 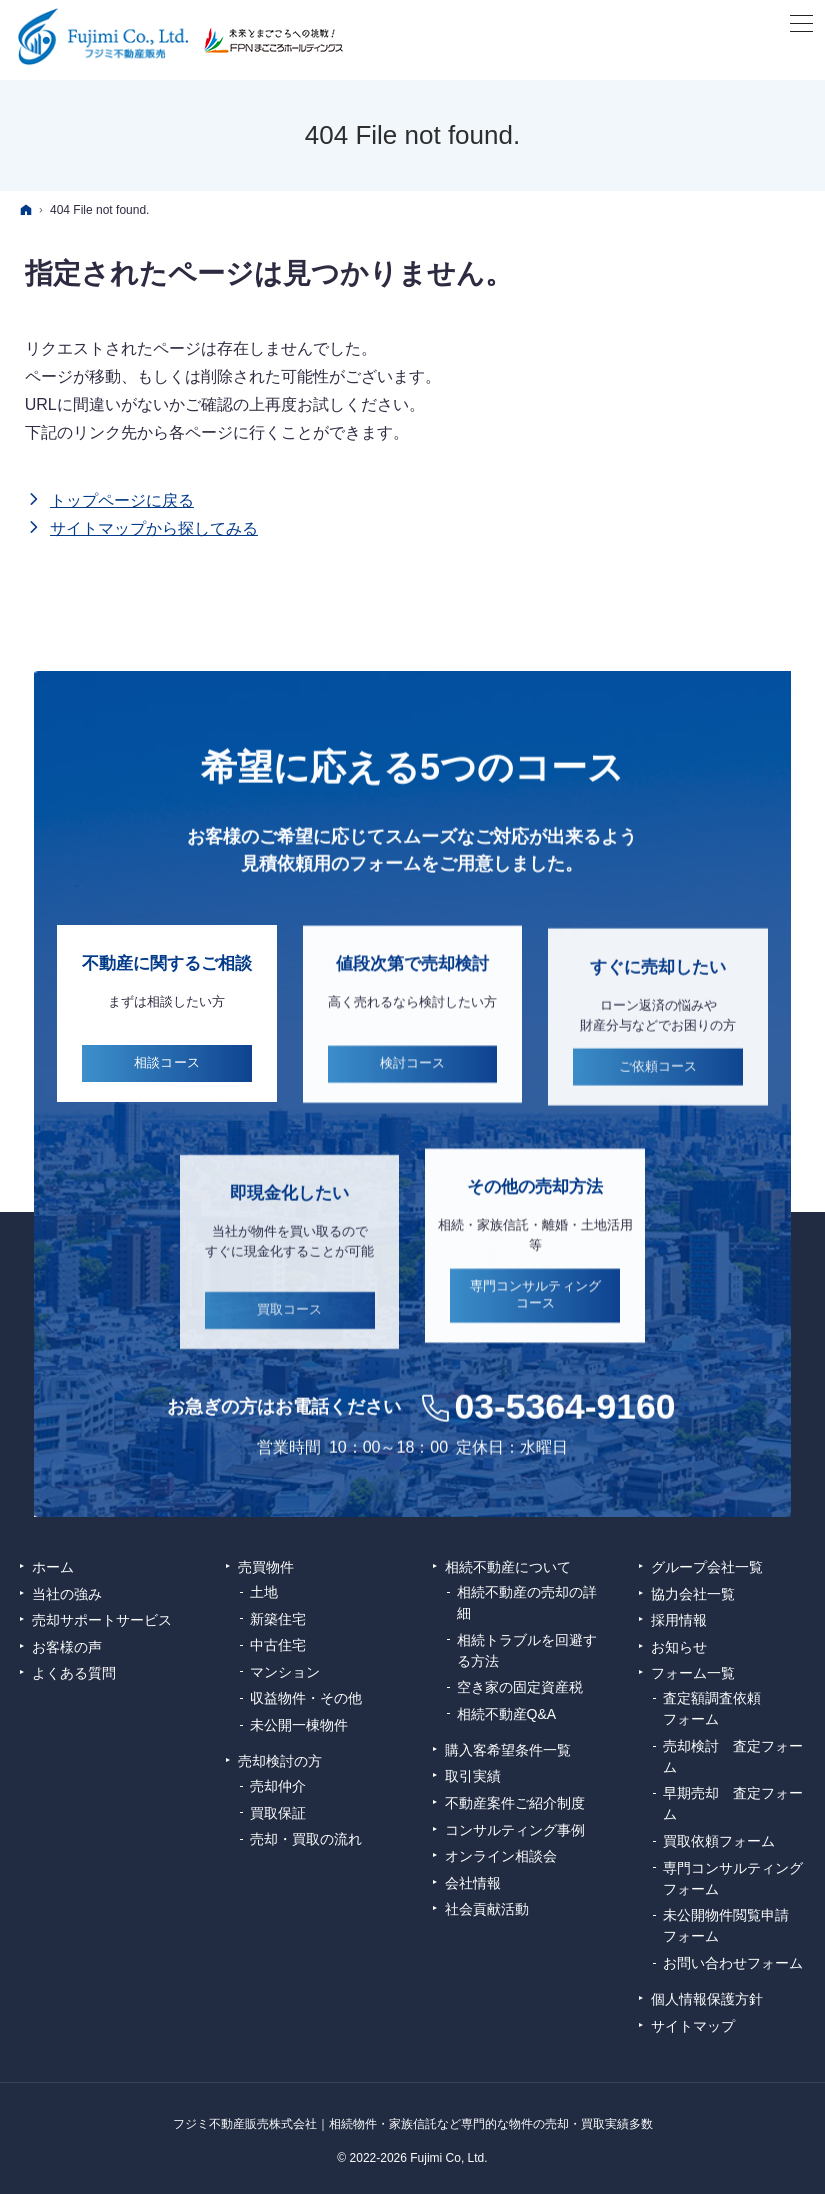 What do you see at coordinates (290, 1339) in the screenshot?
I see `買取` at bounding box center [290, 1339].